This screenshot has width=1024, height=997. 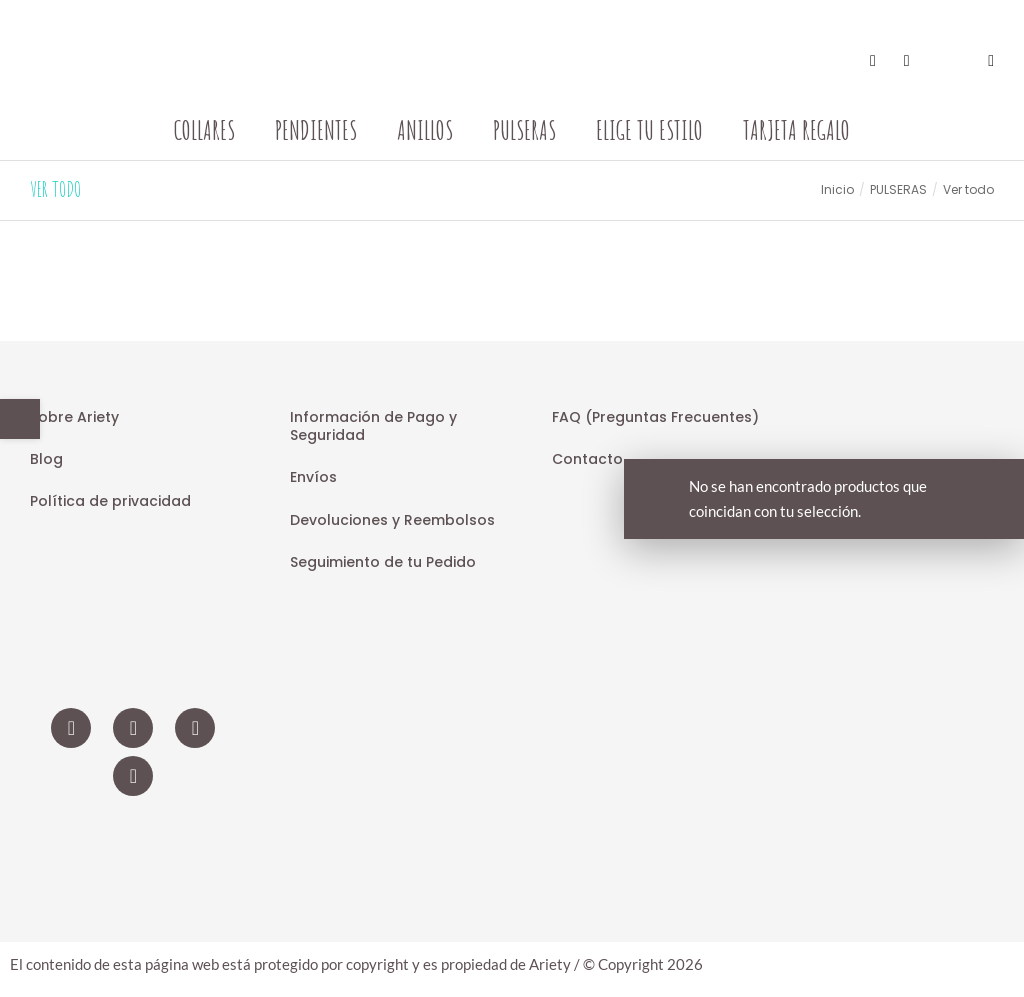 What do you see at coordinates (110, 501) in the screenshot?
I see `Política de privacidad` at bounding box center [110, 501].